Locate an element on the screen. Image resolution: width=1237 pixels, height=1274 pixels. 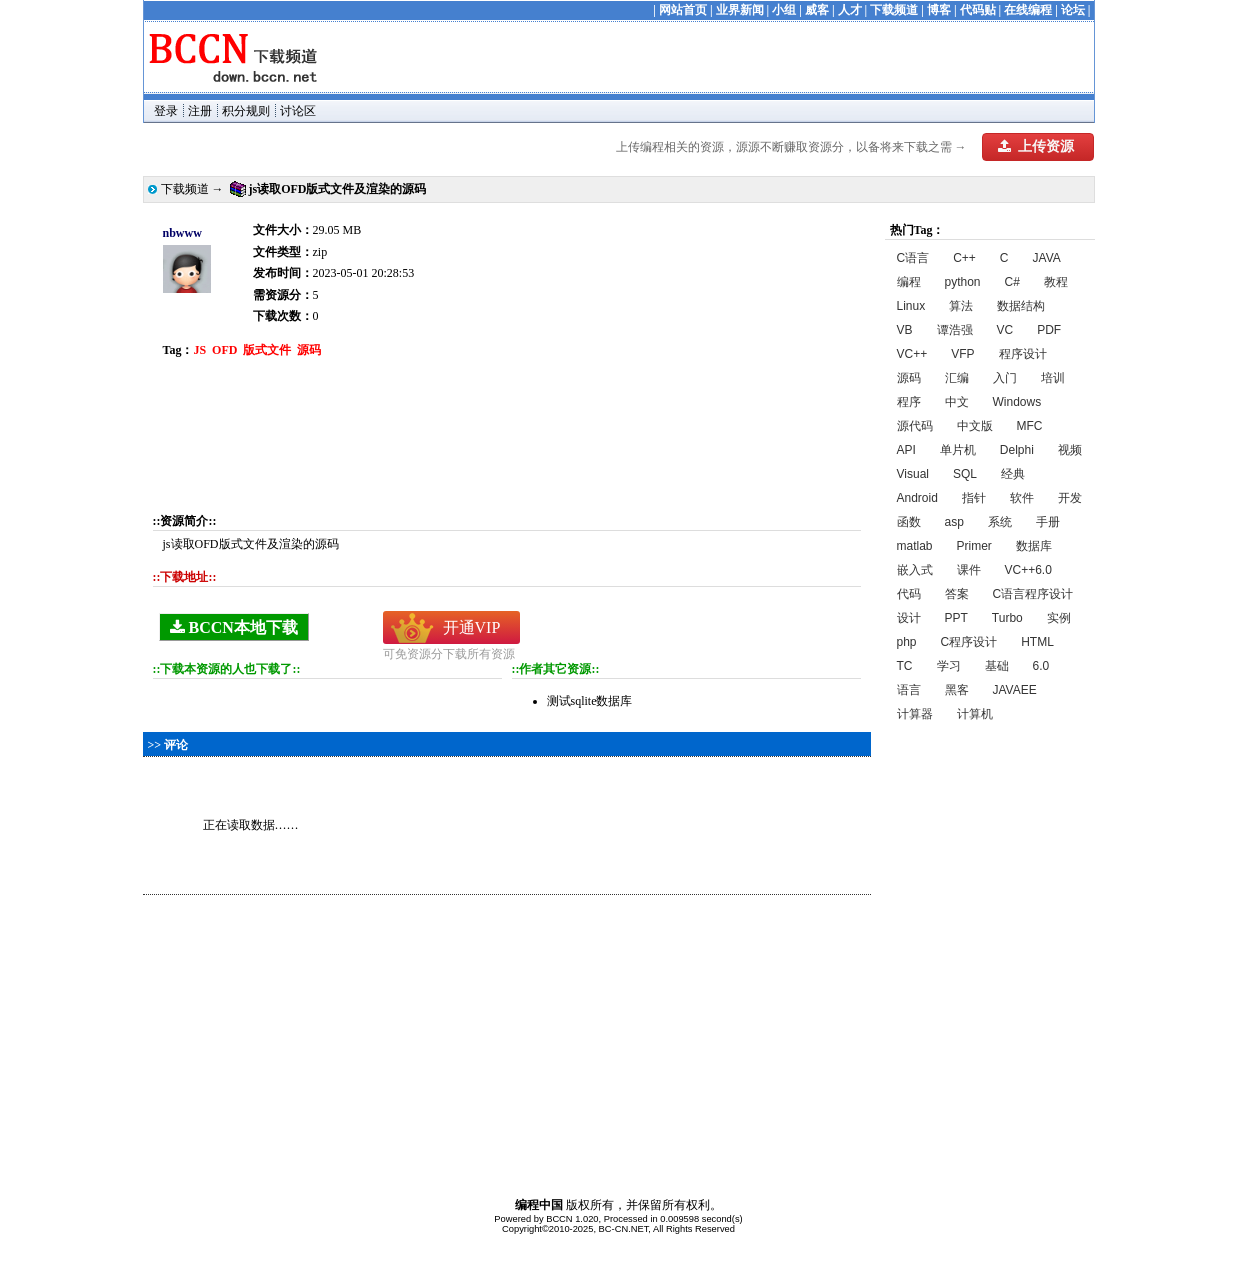
入门 is located at coordinates (1005, 378).